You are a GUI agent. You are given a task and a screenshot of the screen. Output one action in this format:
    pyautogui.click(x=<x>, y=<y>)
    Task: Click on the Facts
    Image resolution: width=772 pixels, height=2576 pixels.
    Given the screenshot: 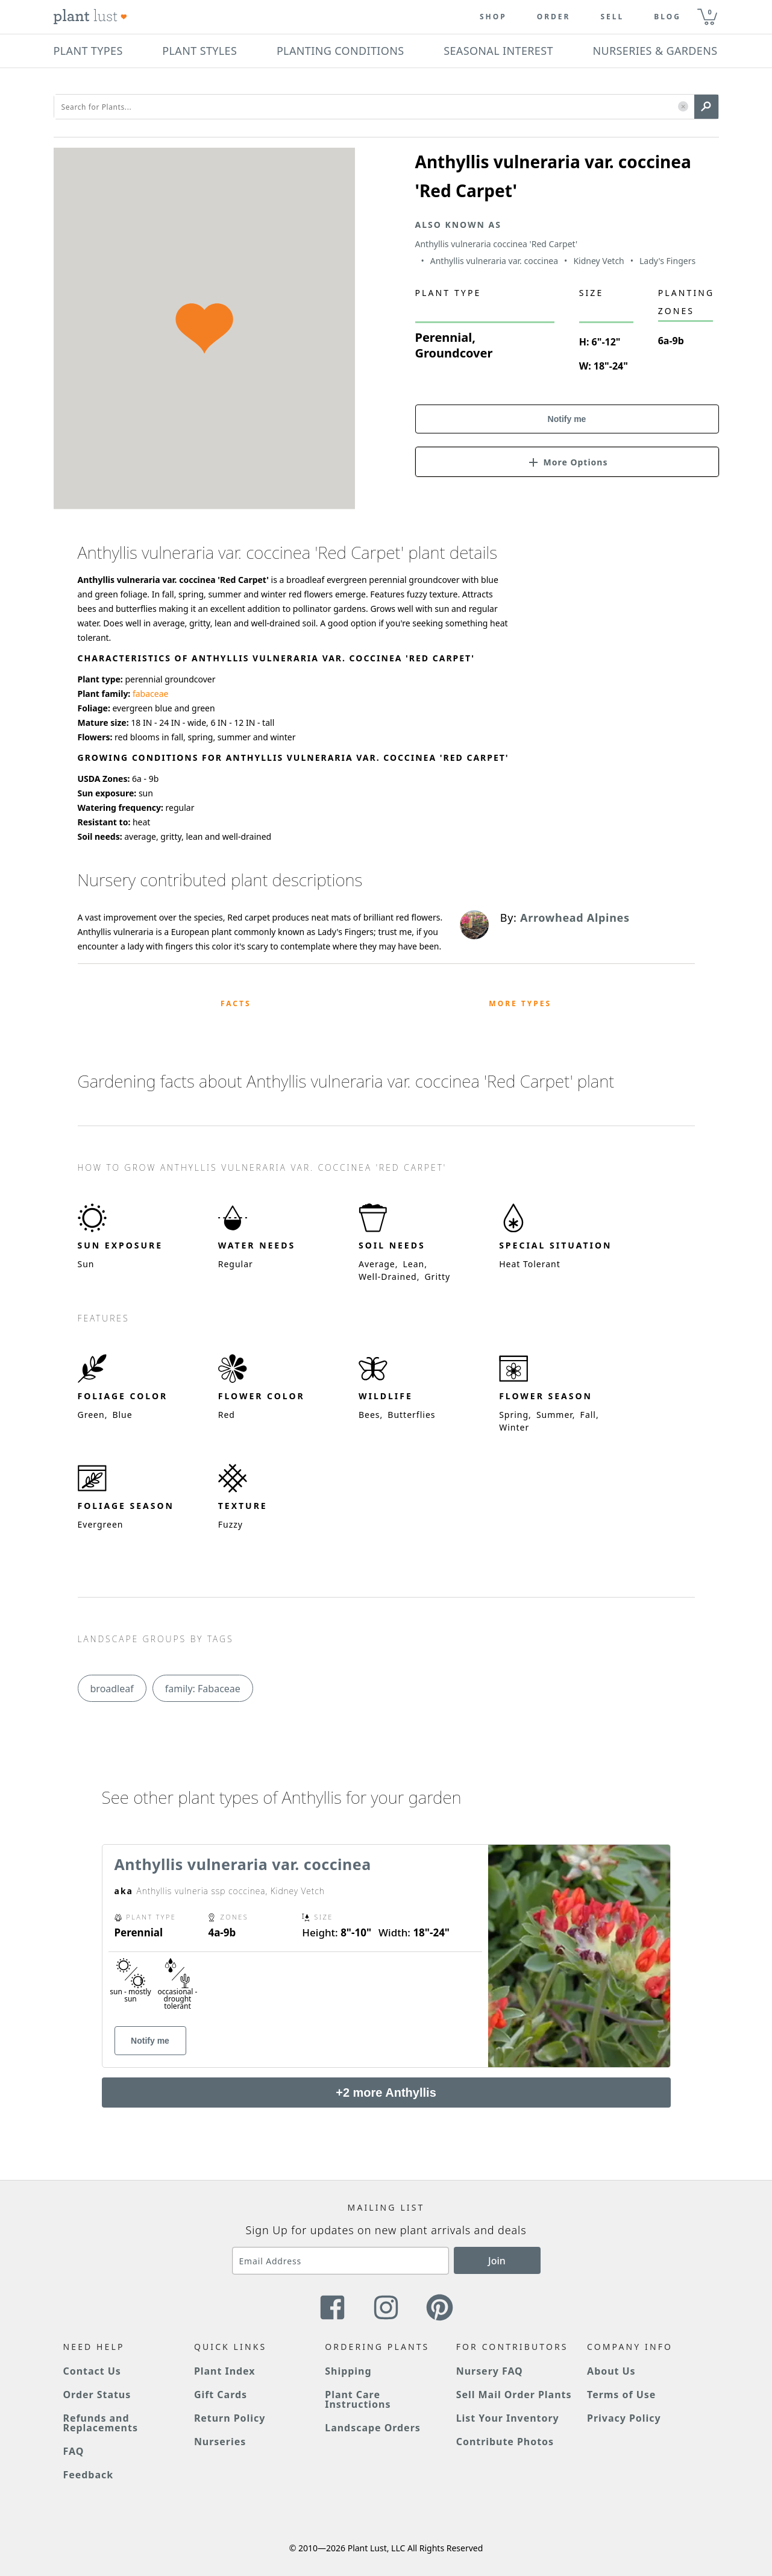 What is the action you would take?
    pyautogui.click(x=236, y=1003)
    